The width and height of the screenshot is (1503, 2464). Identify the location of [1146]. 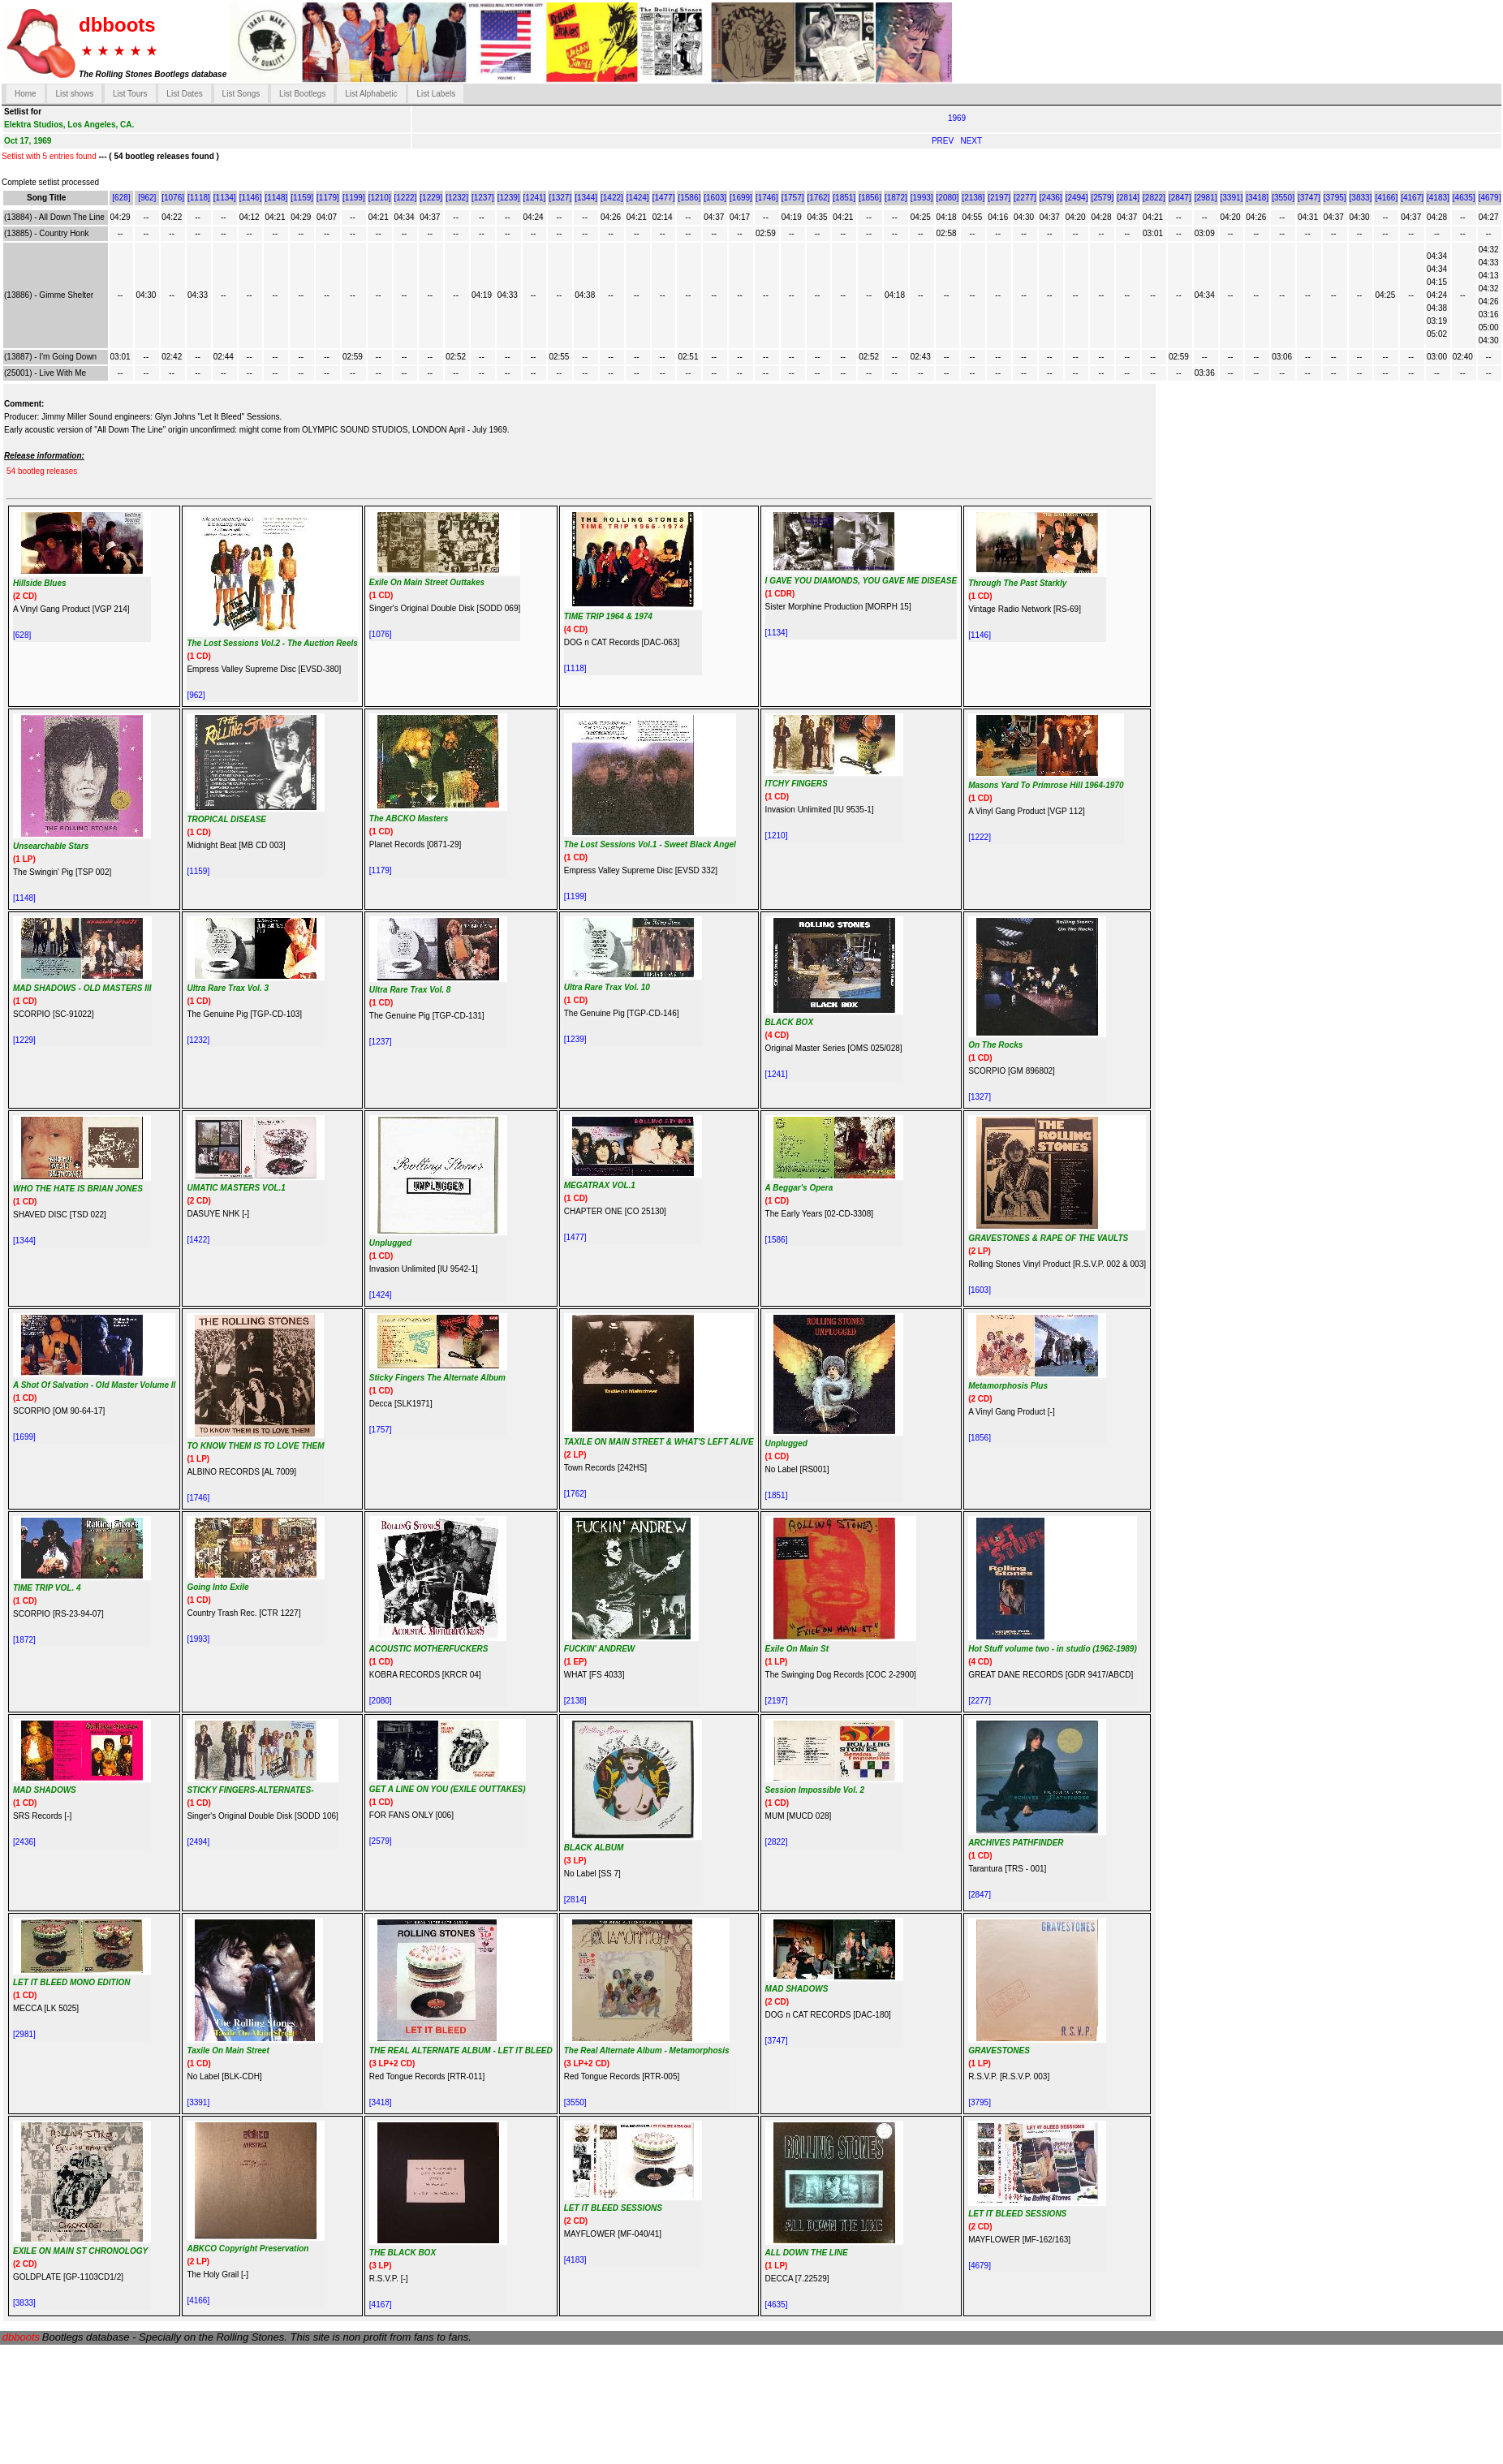
(250, 197).